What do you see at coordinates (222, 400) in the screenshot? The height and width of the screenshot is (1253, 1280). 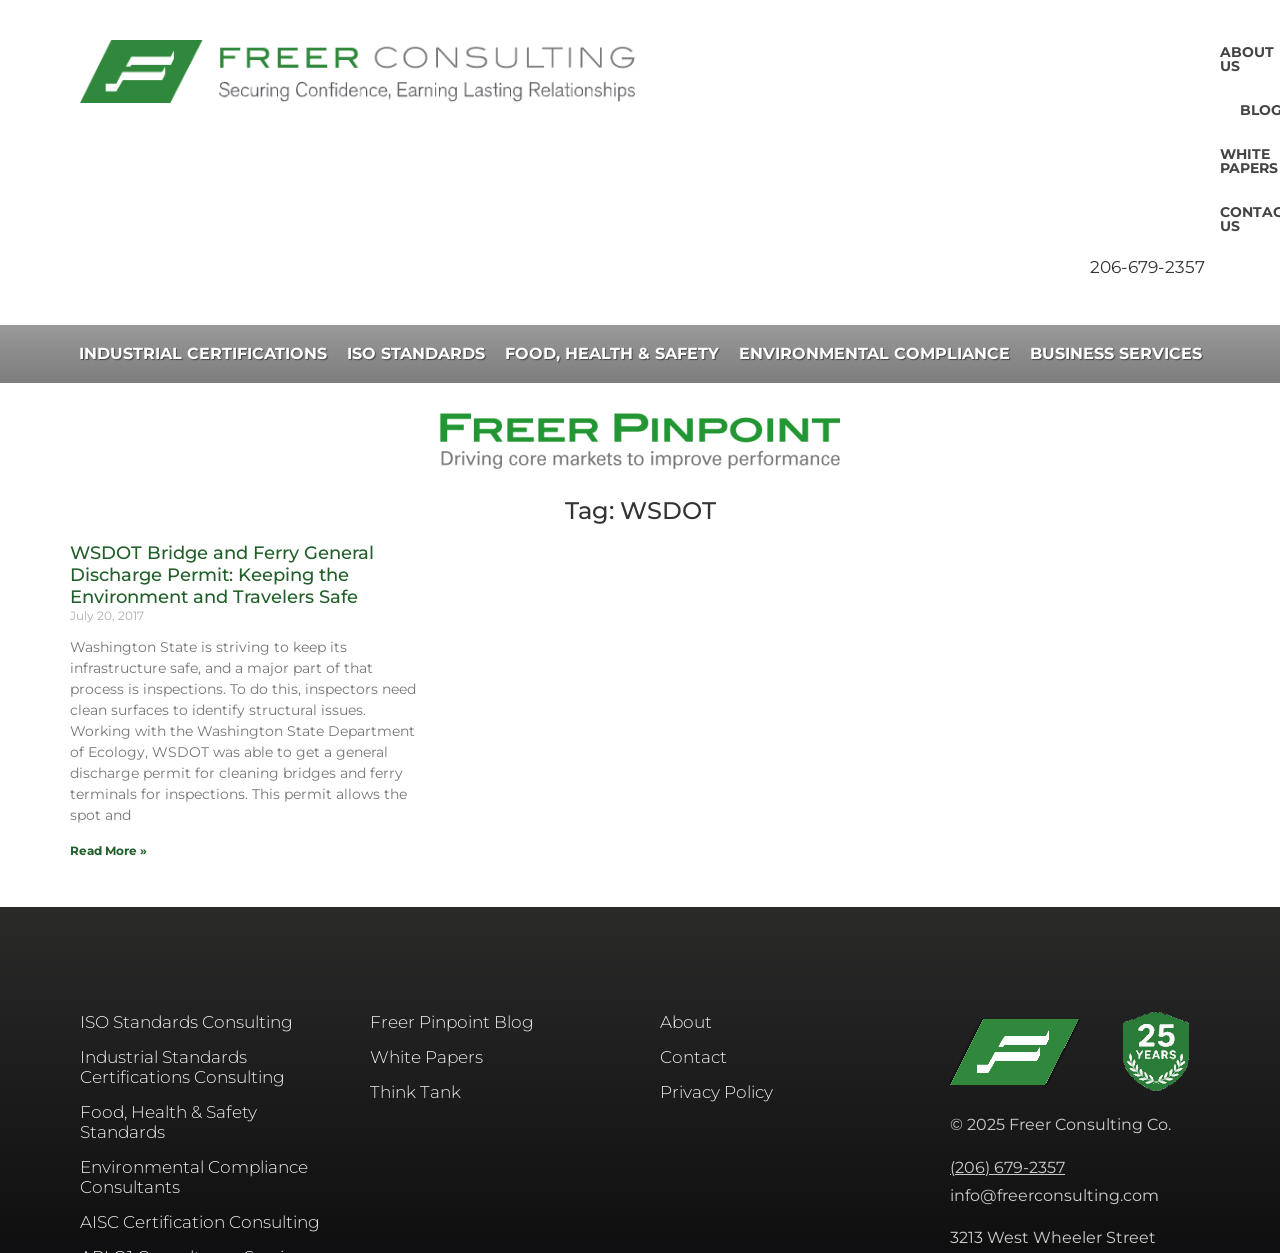 I see `WSDOT Bridge and Ferry General Discharge Permit: Keeping the Environment and Travelers Safe` at bounding box center [222, 400].